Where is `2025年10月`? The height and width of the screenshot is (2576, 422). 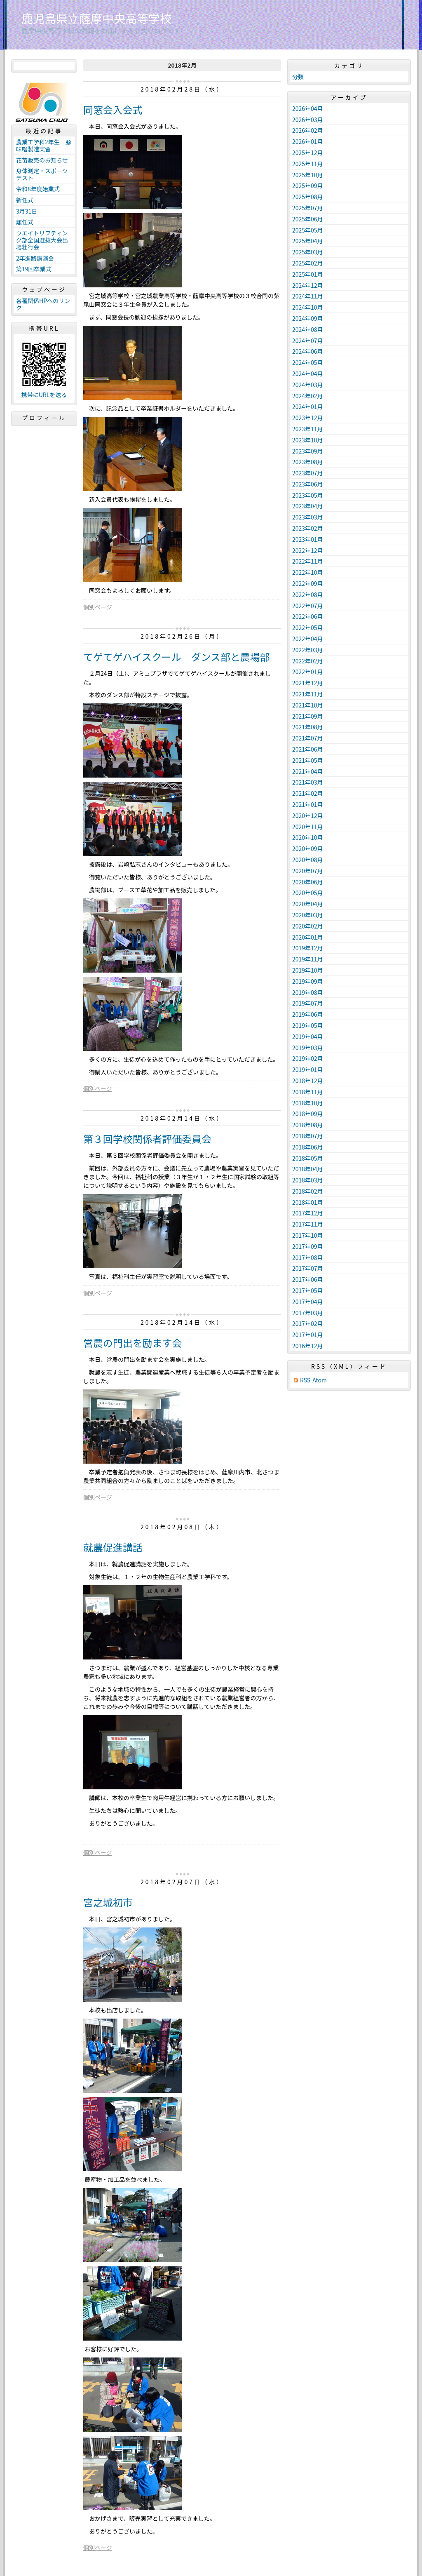
2025年10月 is located at coordinates (307, 175).